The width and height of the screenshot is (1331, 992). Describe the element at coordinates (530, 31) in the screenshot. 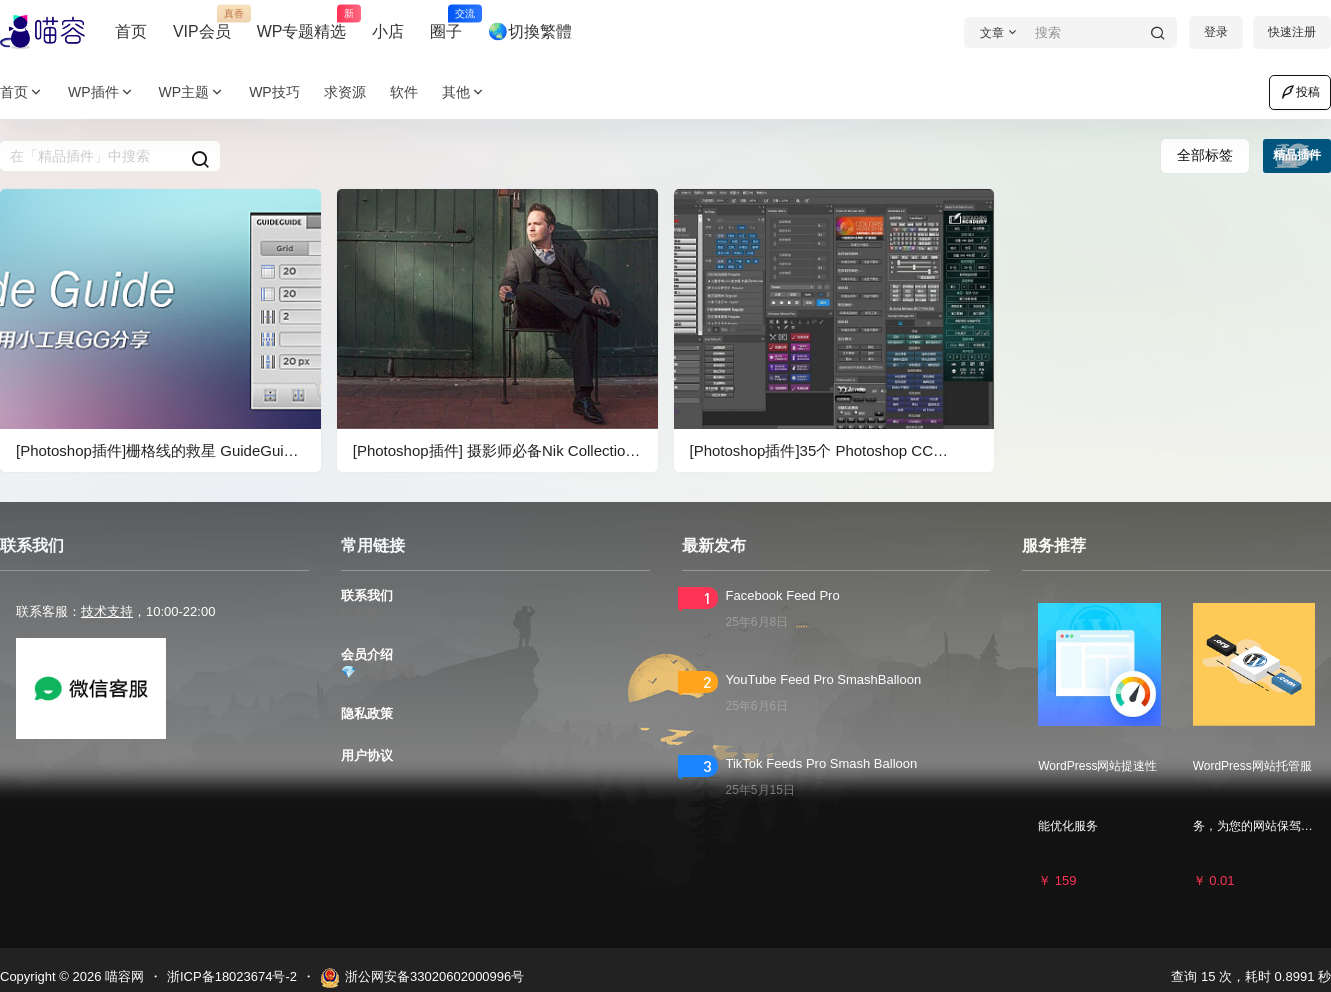

I see `🌏切換繁體` at that location.